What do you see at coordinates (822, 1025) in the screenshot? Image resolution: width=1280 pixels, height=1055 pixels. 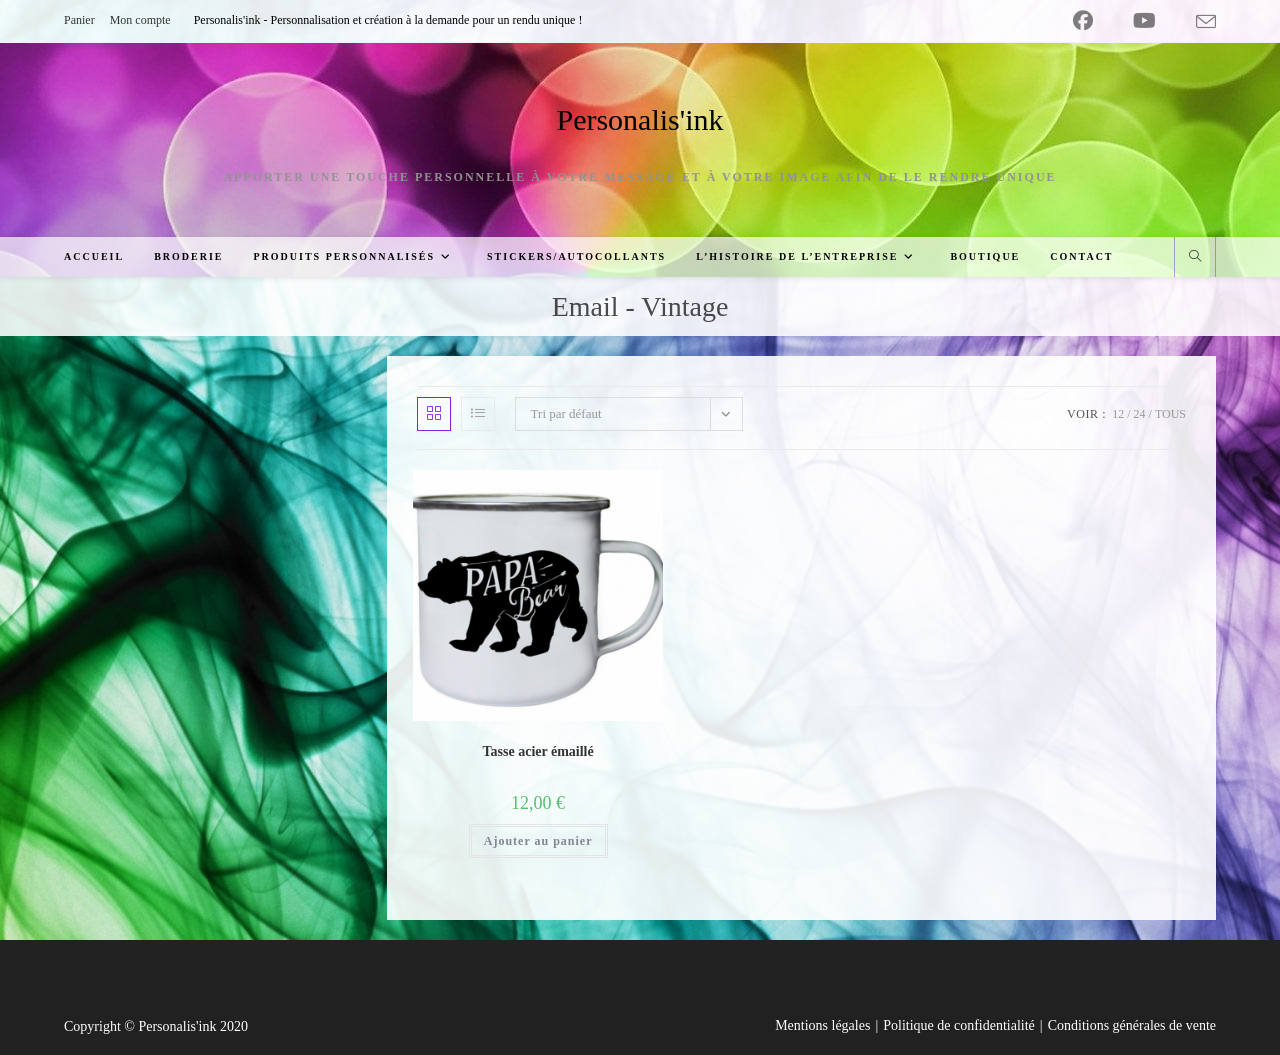 I see `Mentions légales` at bounding box center [822, 1025].